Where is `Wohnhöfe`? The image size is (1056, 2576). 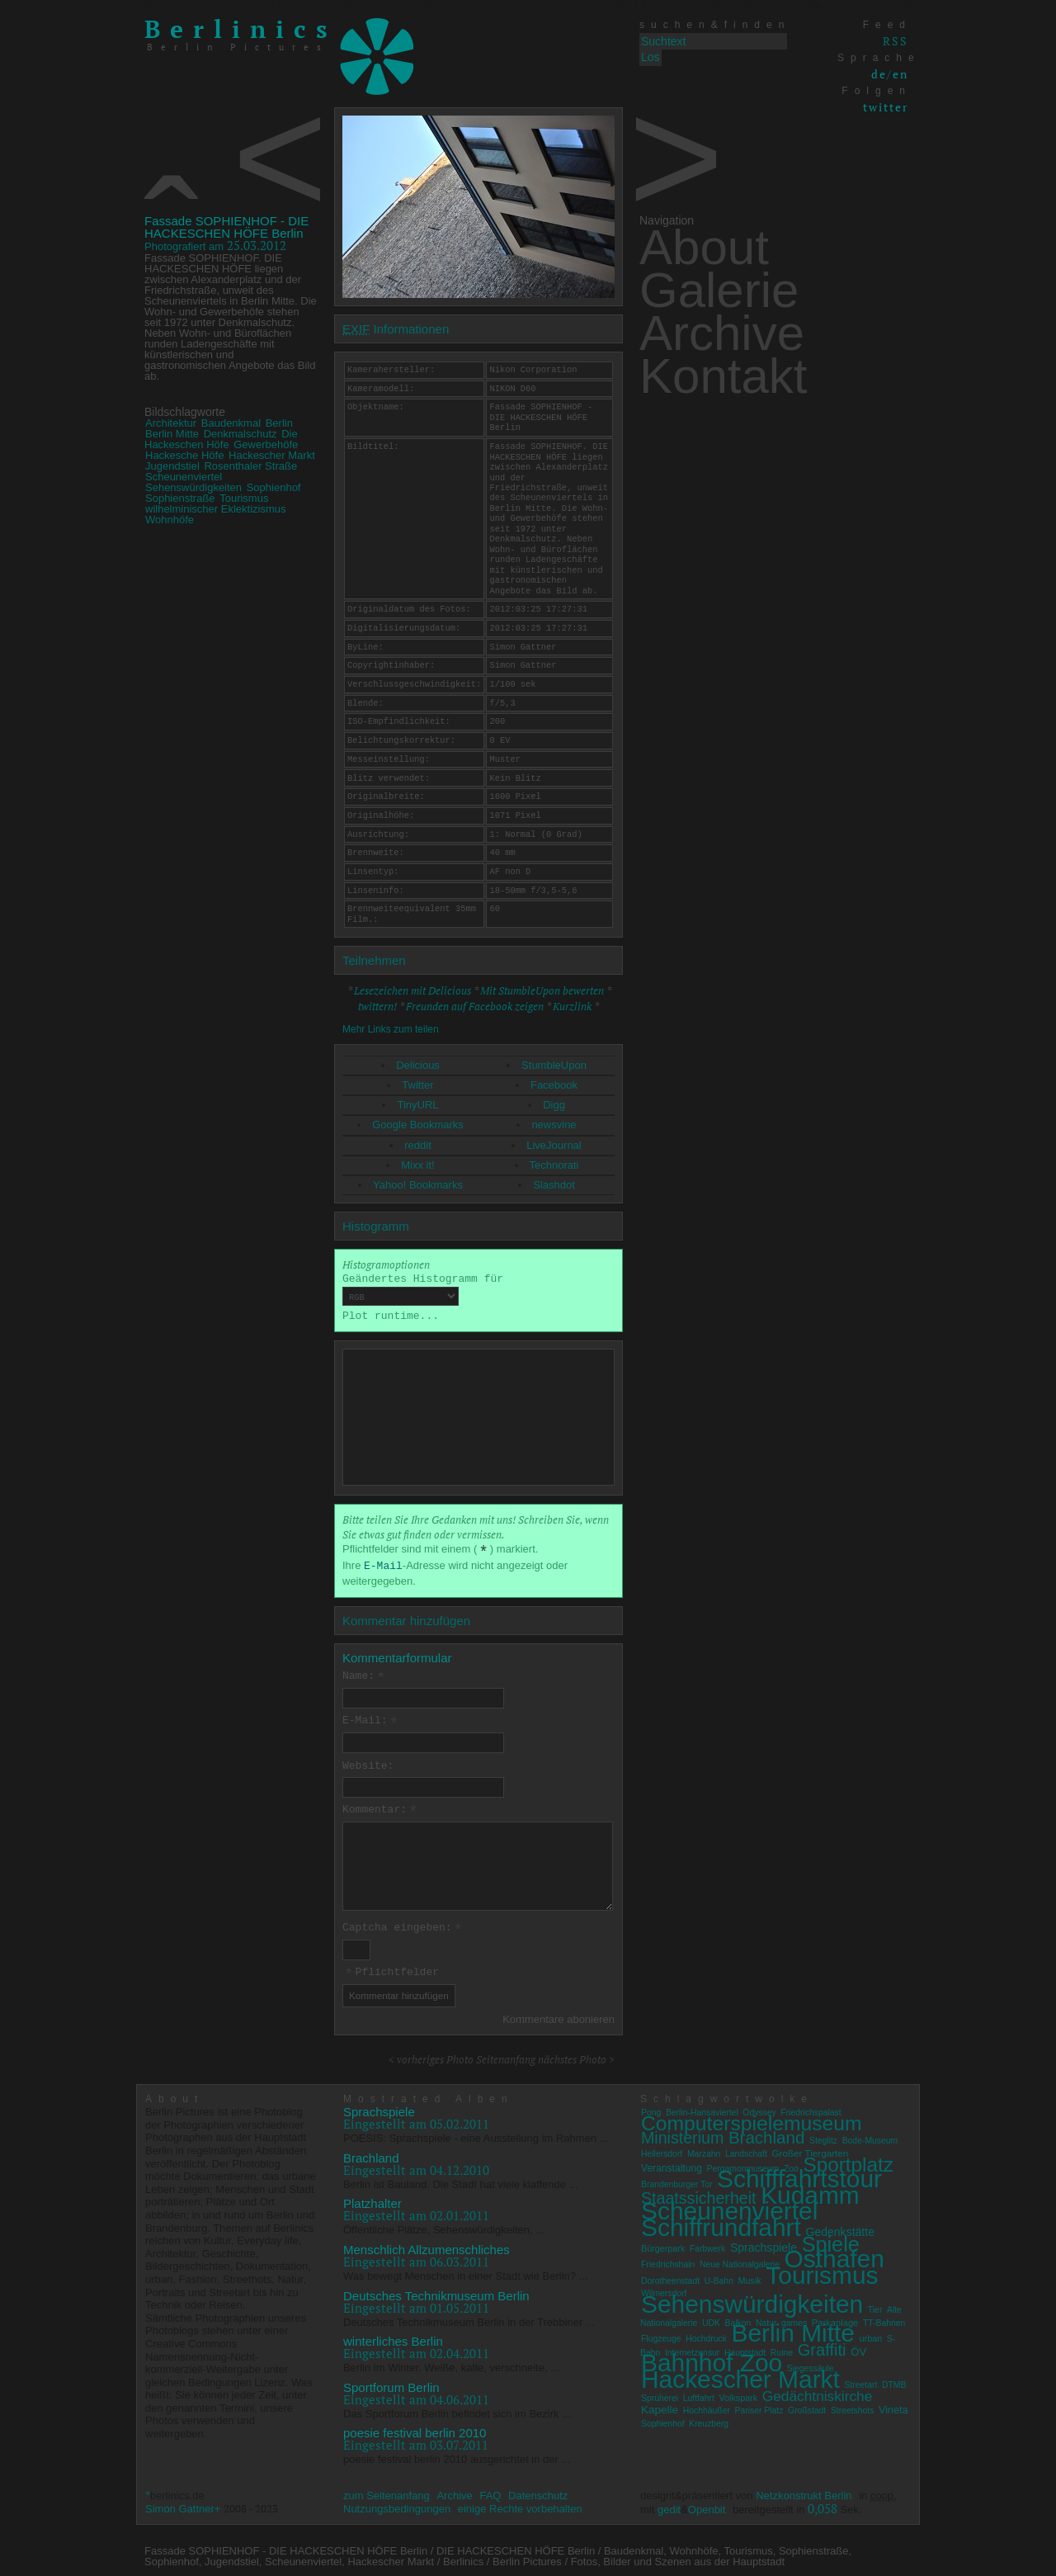
Wohnhöfe is located at coordinates (169, 519).